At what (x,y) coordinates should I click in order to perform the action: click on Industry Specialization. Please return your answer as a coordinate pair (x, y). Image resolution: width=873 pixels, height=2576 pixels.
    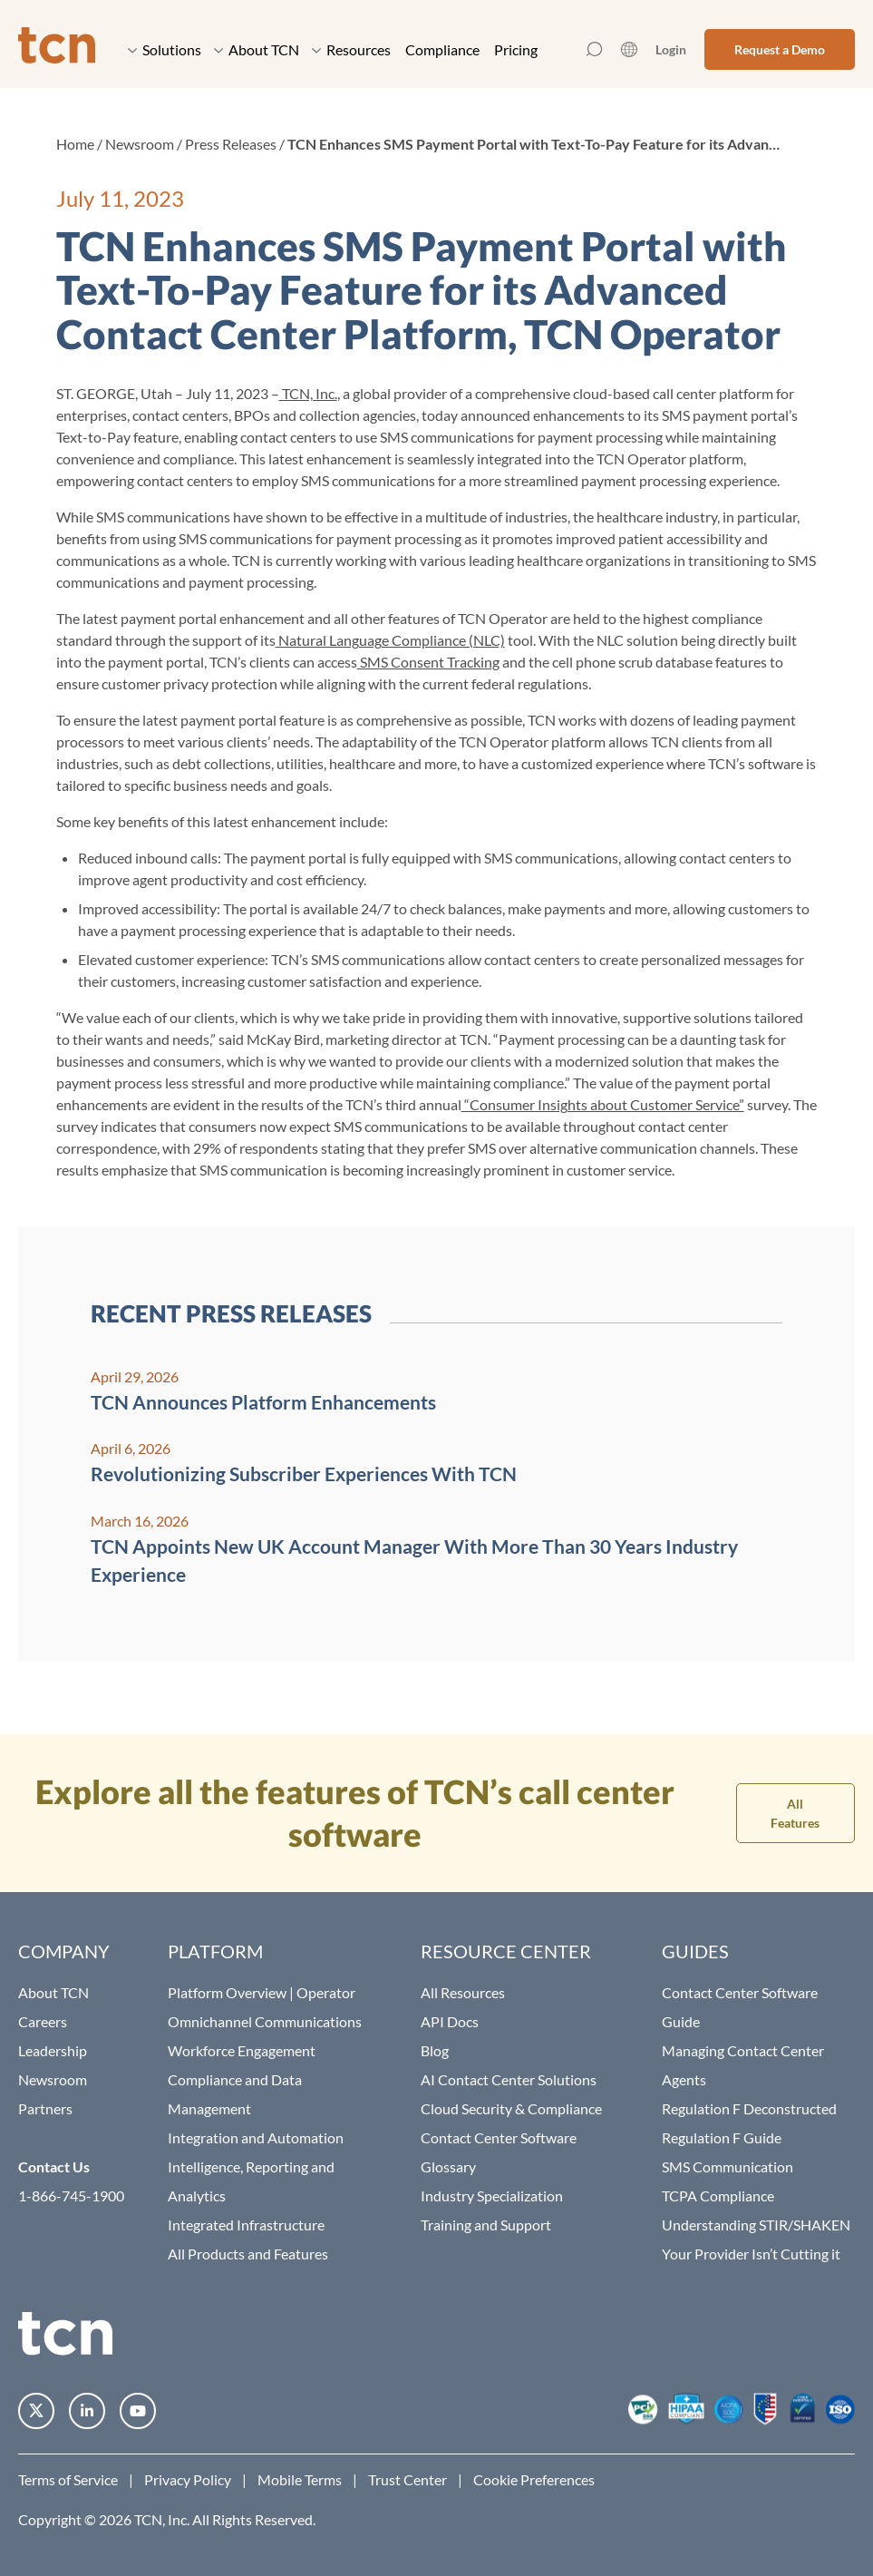
    Looking at the image, I should click on (492, 2195).